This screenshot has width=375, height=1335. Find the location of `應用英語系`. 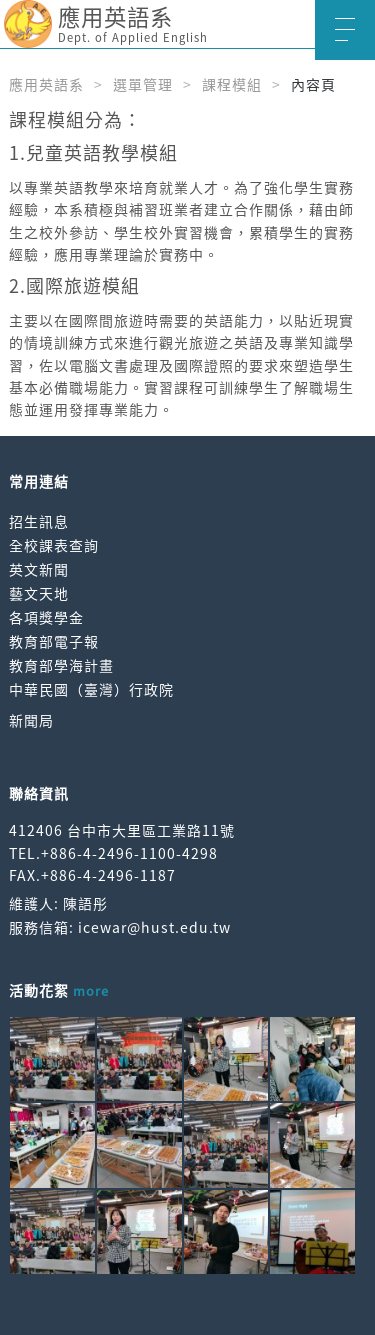

應用英語系 is located at coordinates (46, 84).